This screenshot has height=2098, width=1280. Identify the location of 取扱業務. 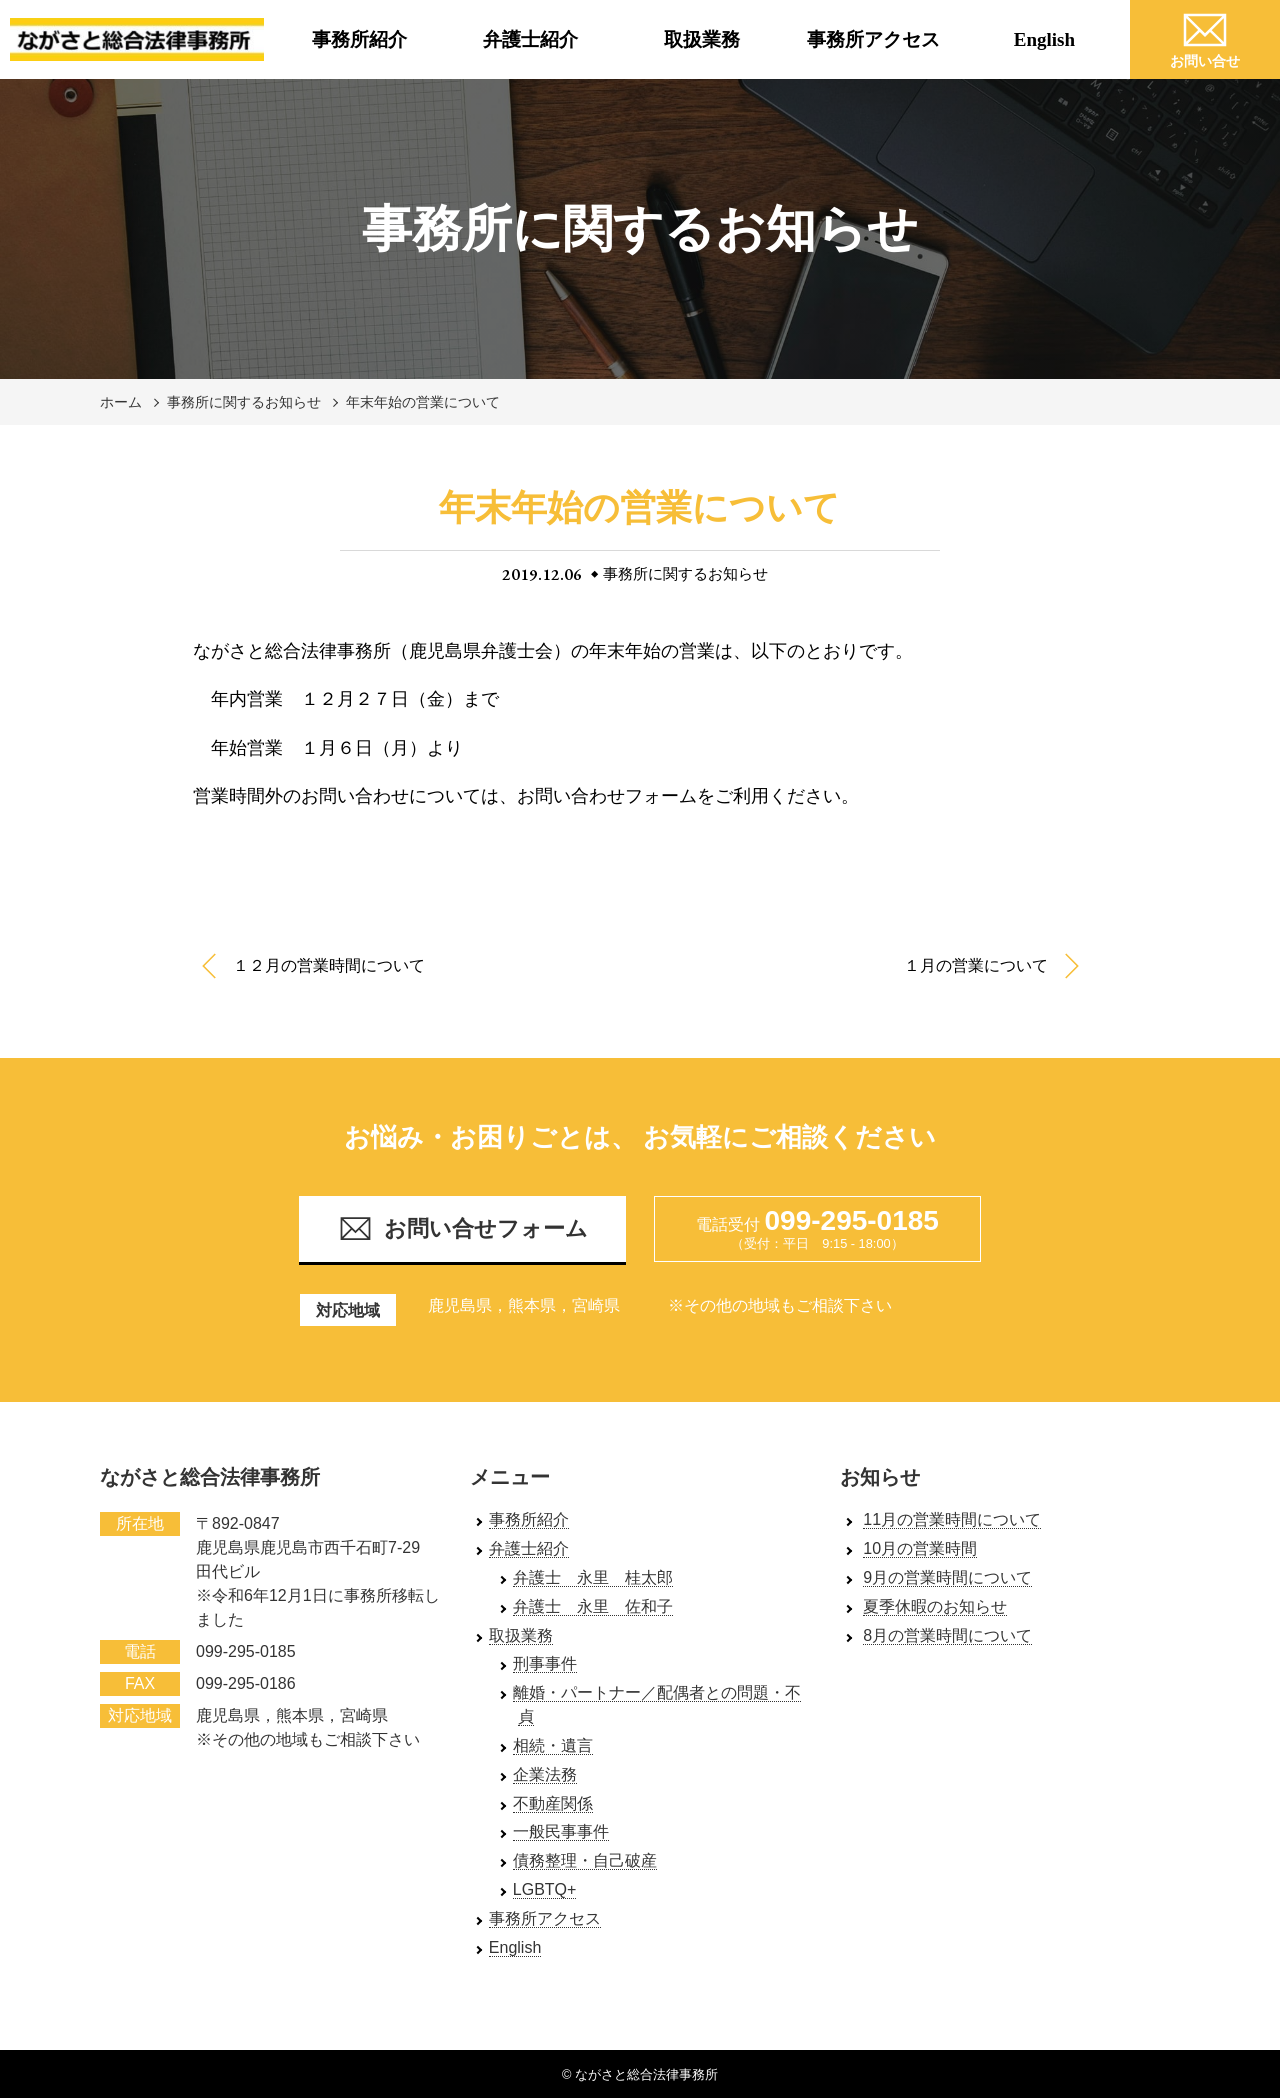
(702, 39).